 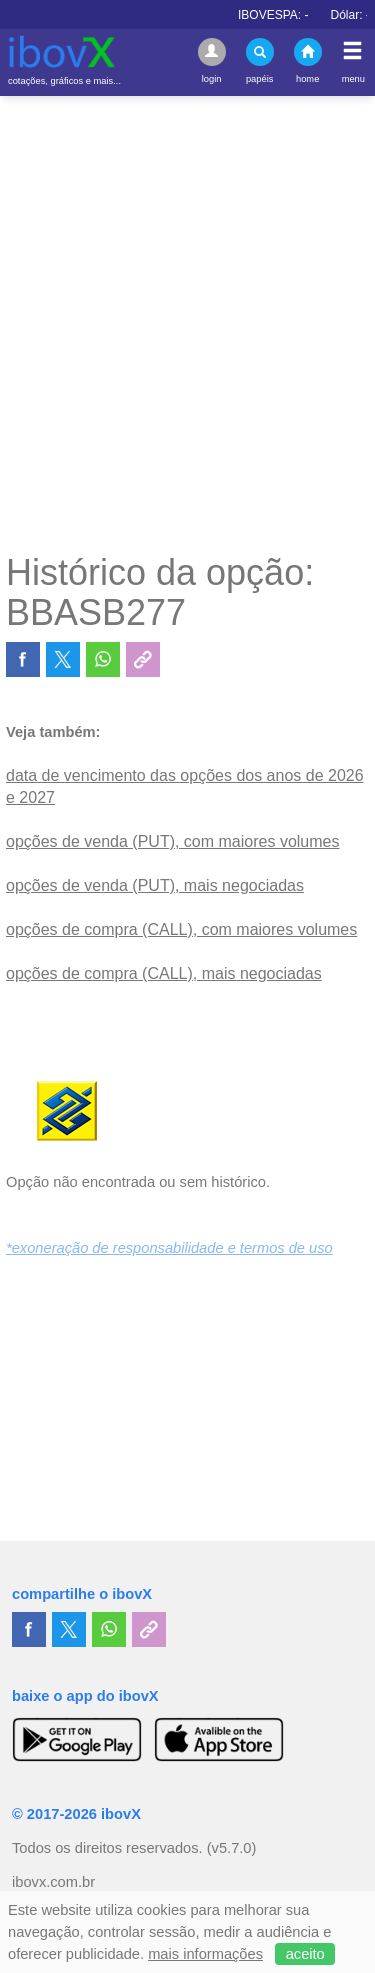 What do you see at coordinates (205, 1954) in the screenshot?
I see `mais informações` at bounding box center [205, 1954].